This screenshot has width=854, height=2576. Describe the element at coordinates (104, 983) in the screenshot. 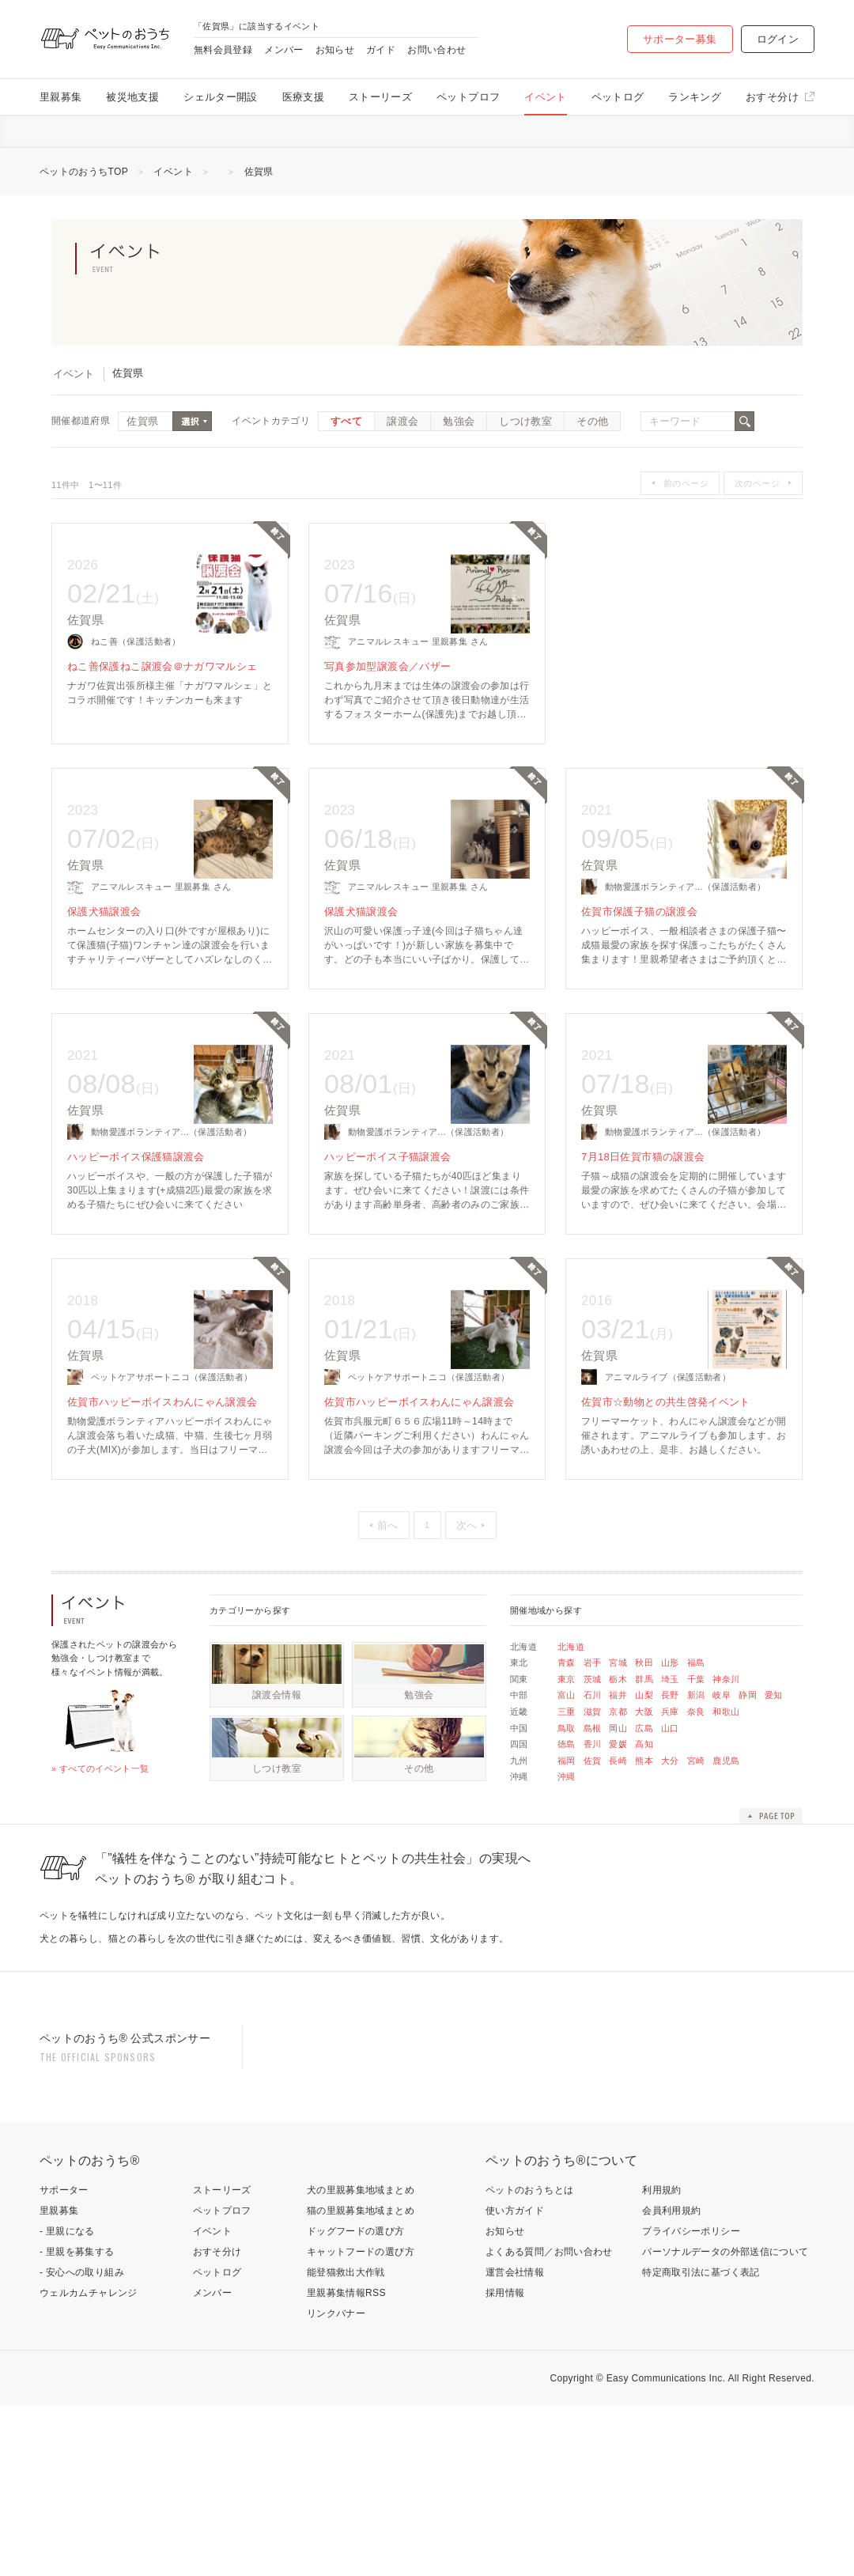

I see `保護犬猫譲渡会` at that location.